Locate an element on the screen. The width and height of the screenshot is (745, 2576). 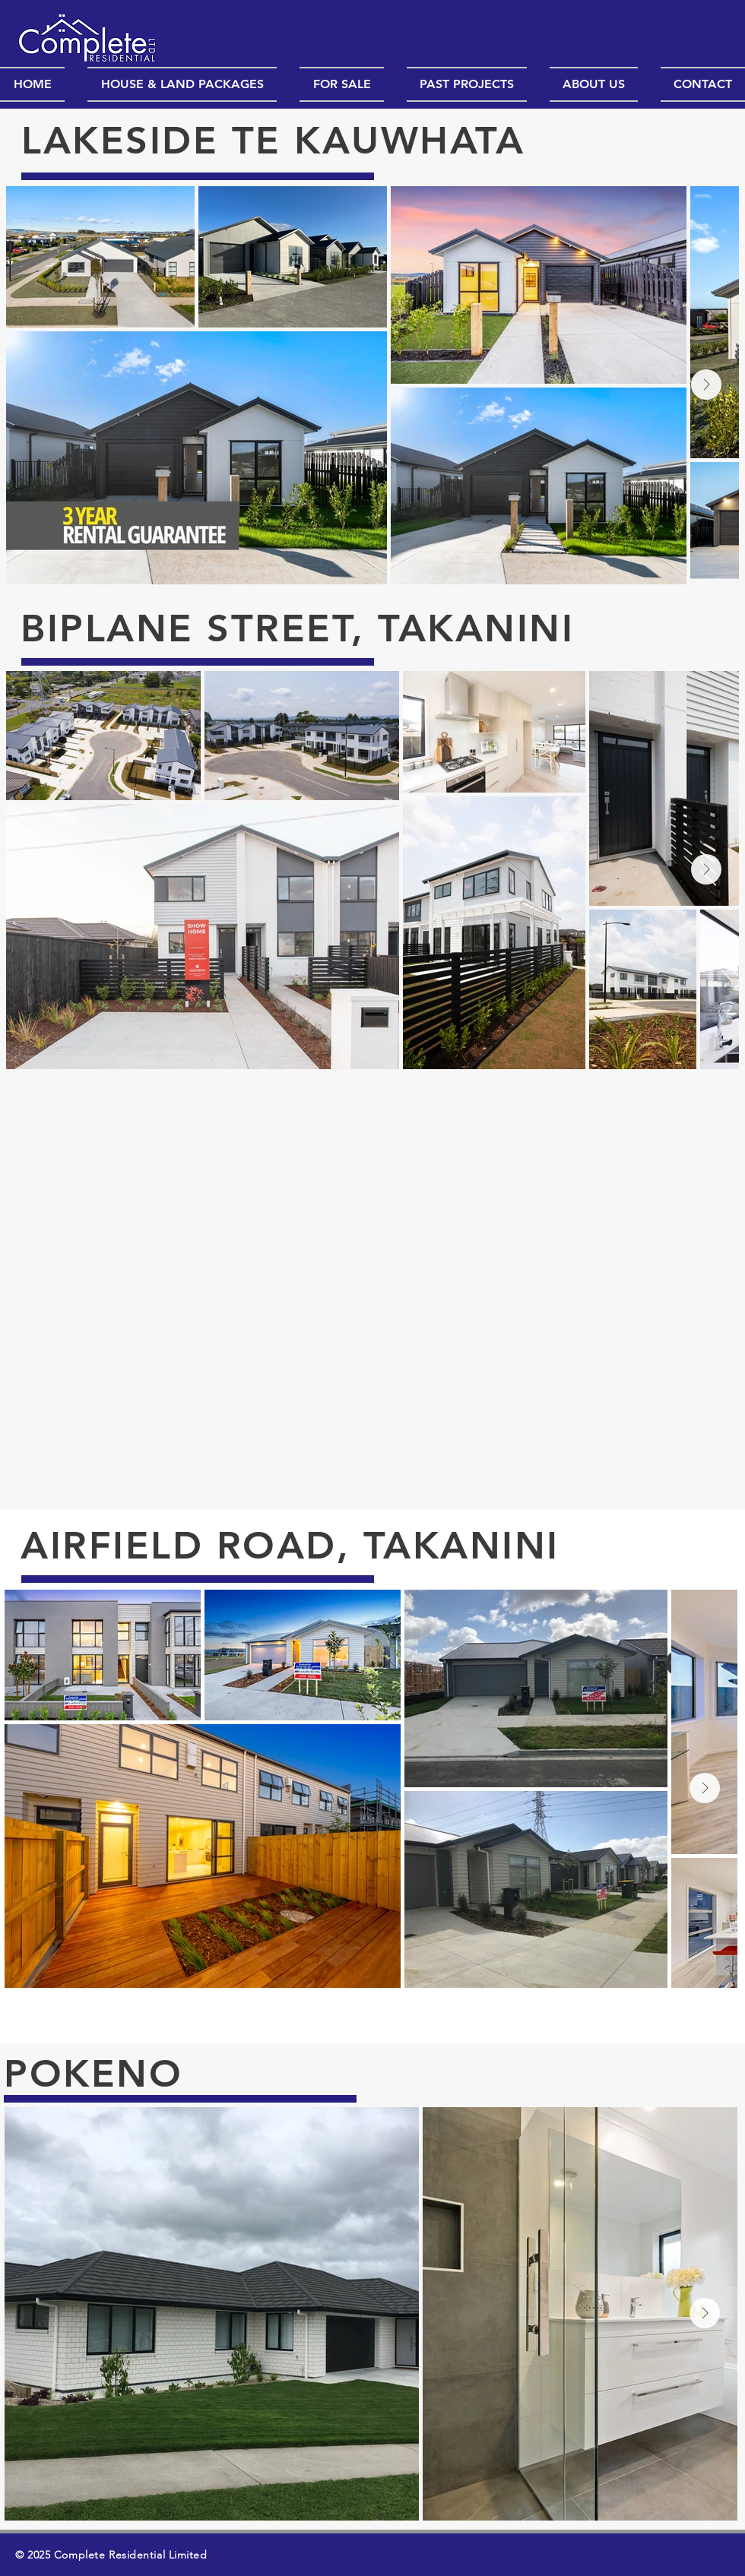
[Next Item] is located at coordinates (706, 384).